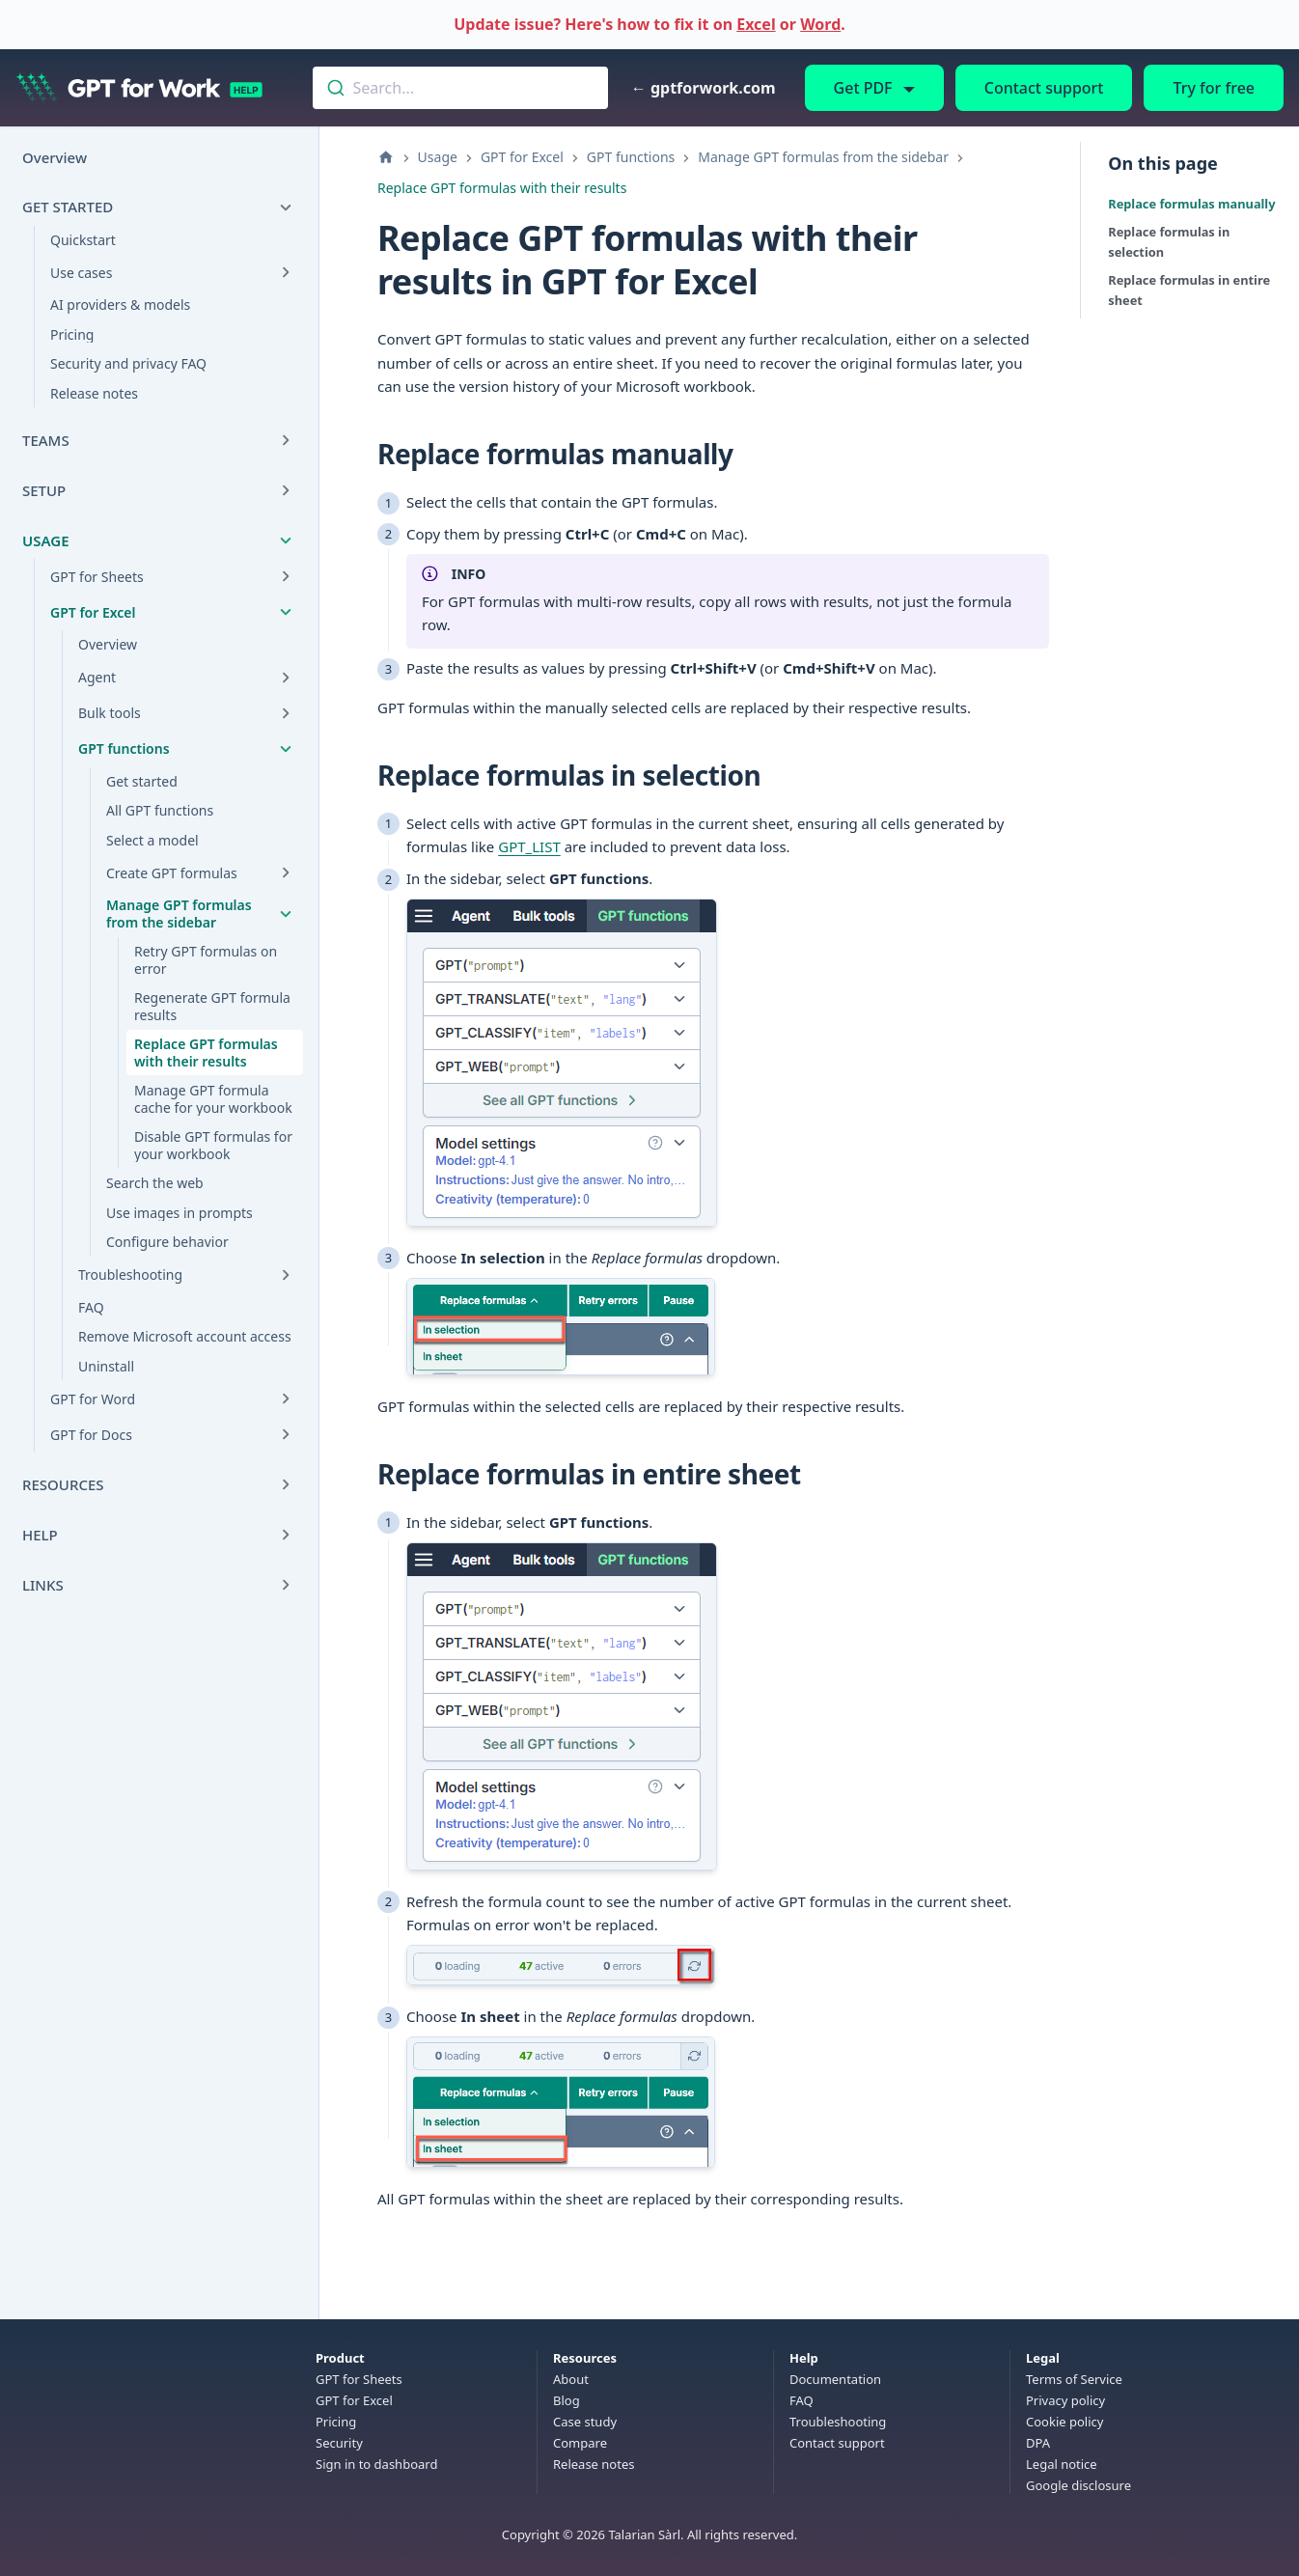 The image size is (1299, 2576). Describe the element at coordinates (359, 2379) in the screenshot. I see `GPT for Sheets` at that location.